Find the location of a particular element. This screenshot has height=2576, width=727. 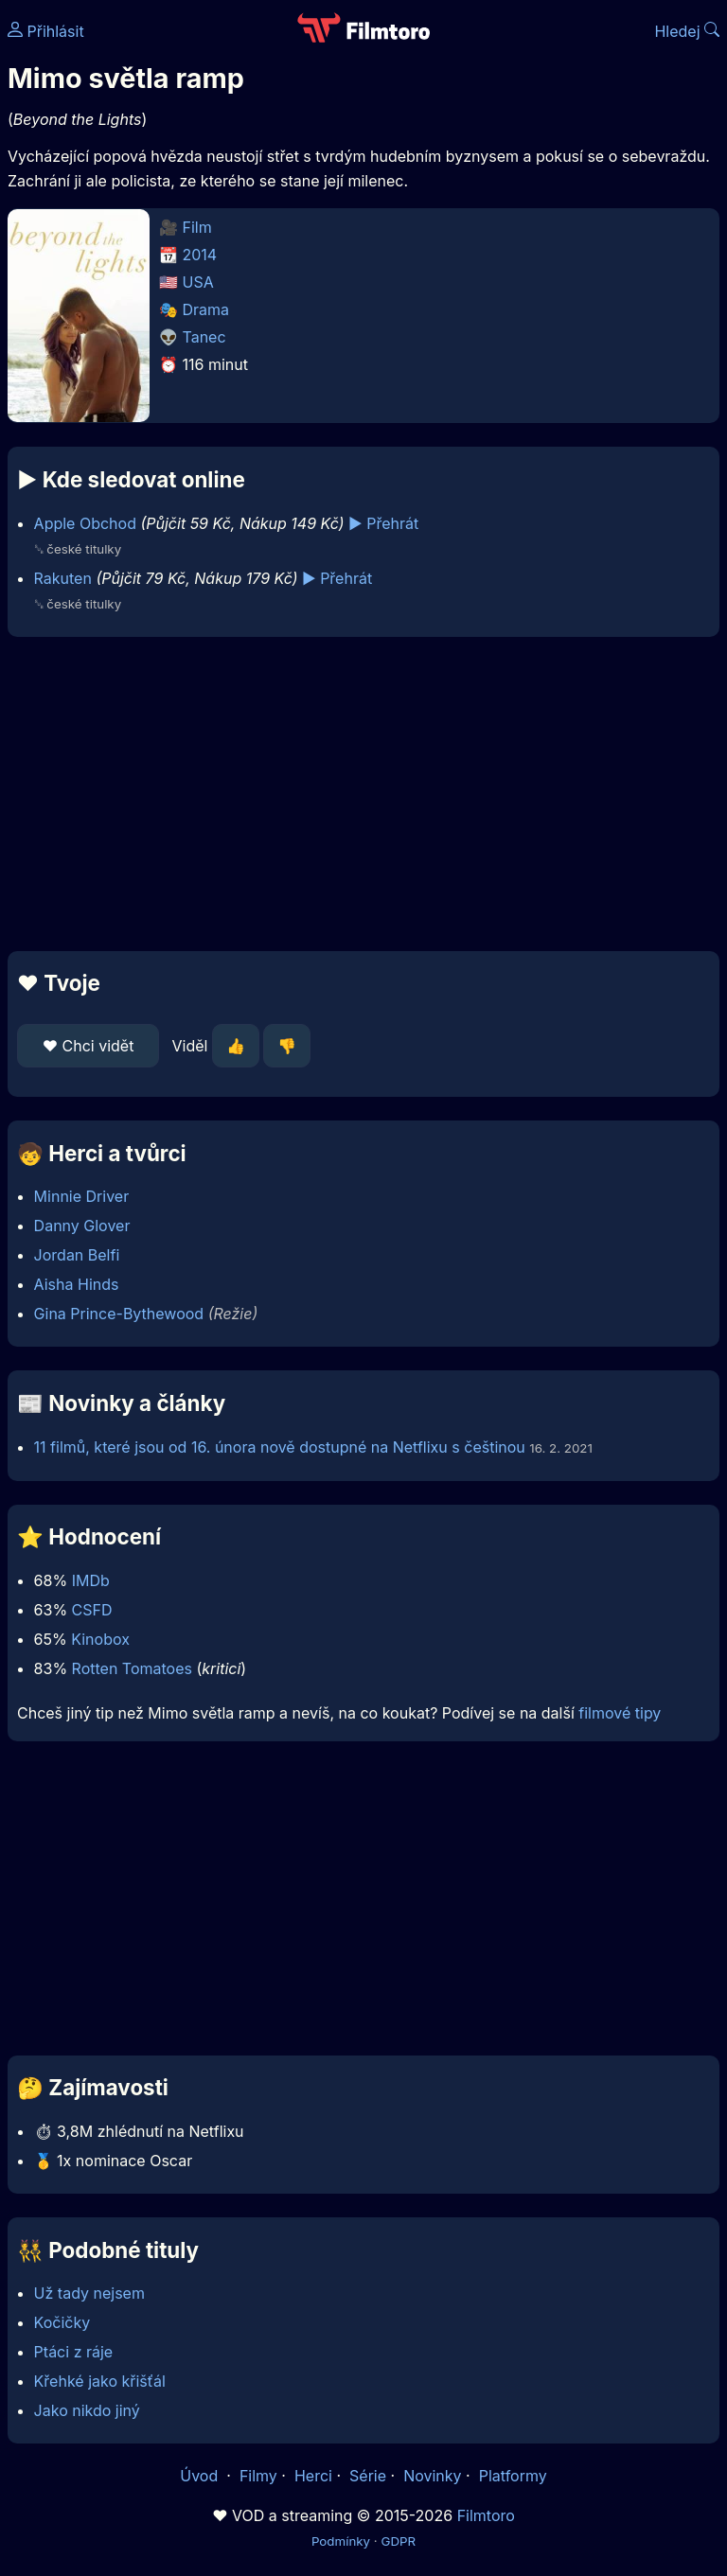

IMDb is located at coordinates (91, 1580).